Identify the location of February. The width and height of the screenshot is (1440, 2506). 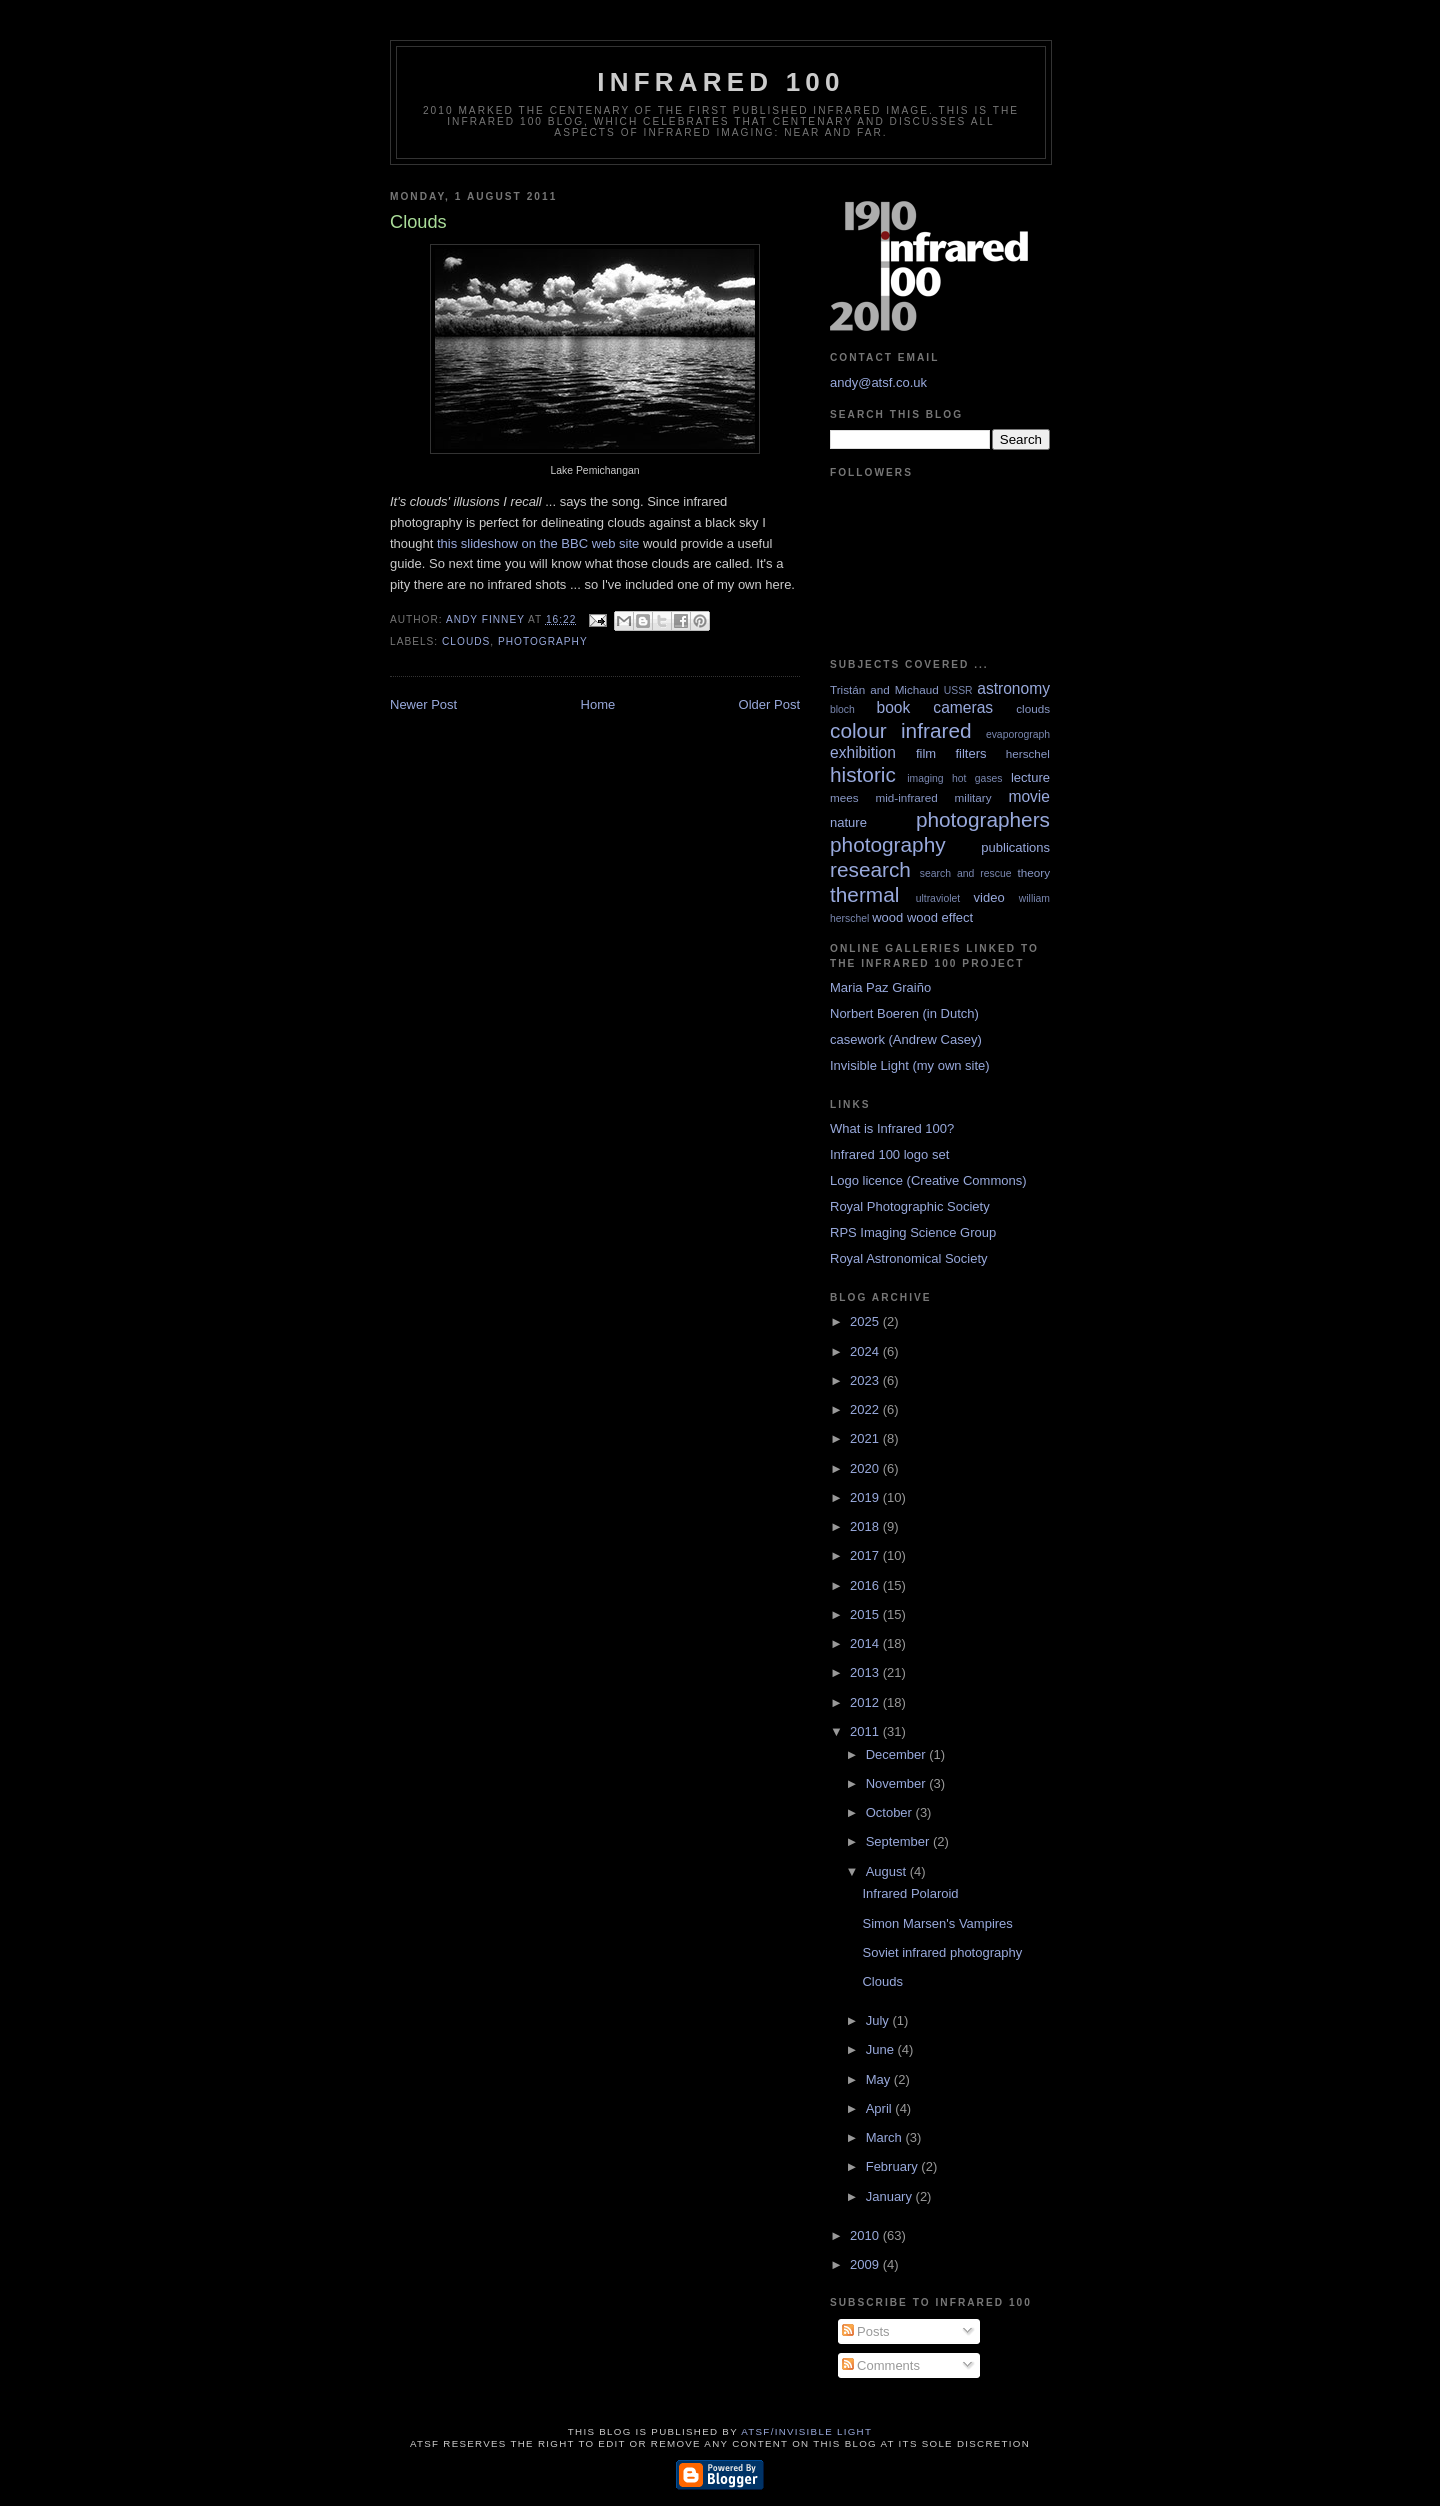
(894, 2166).